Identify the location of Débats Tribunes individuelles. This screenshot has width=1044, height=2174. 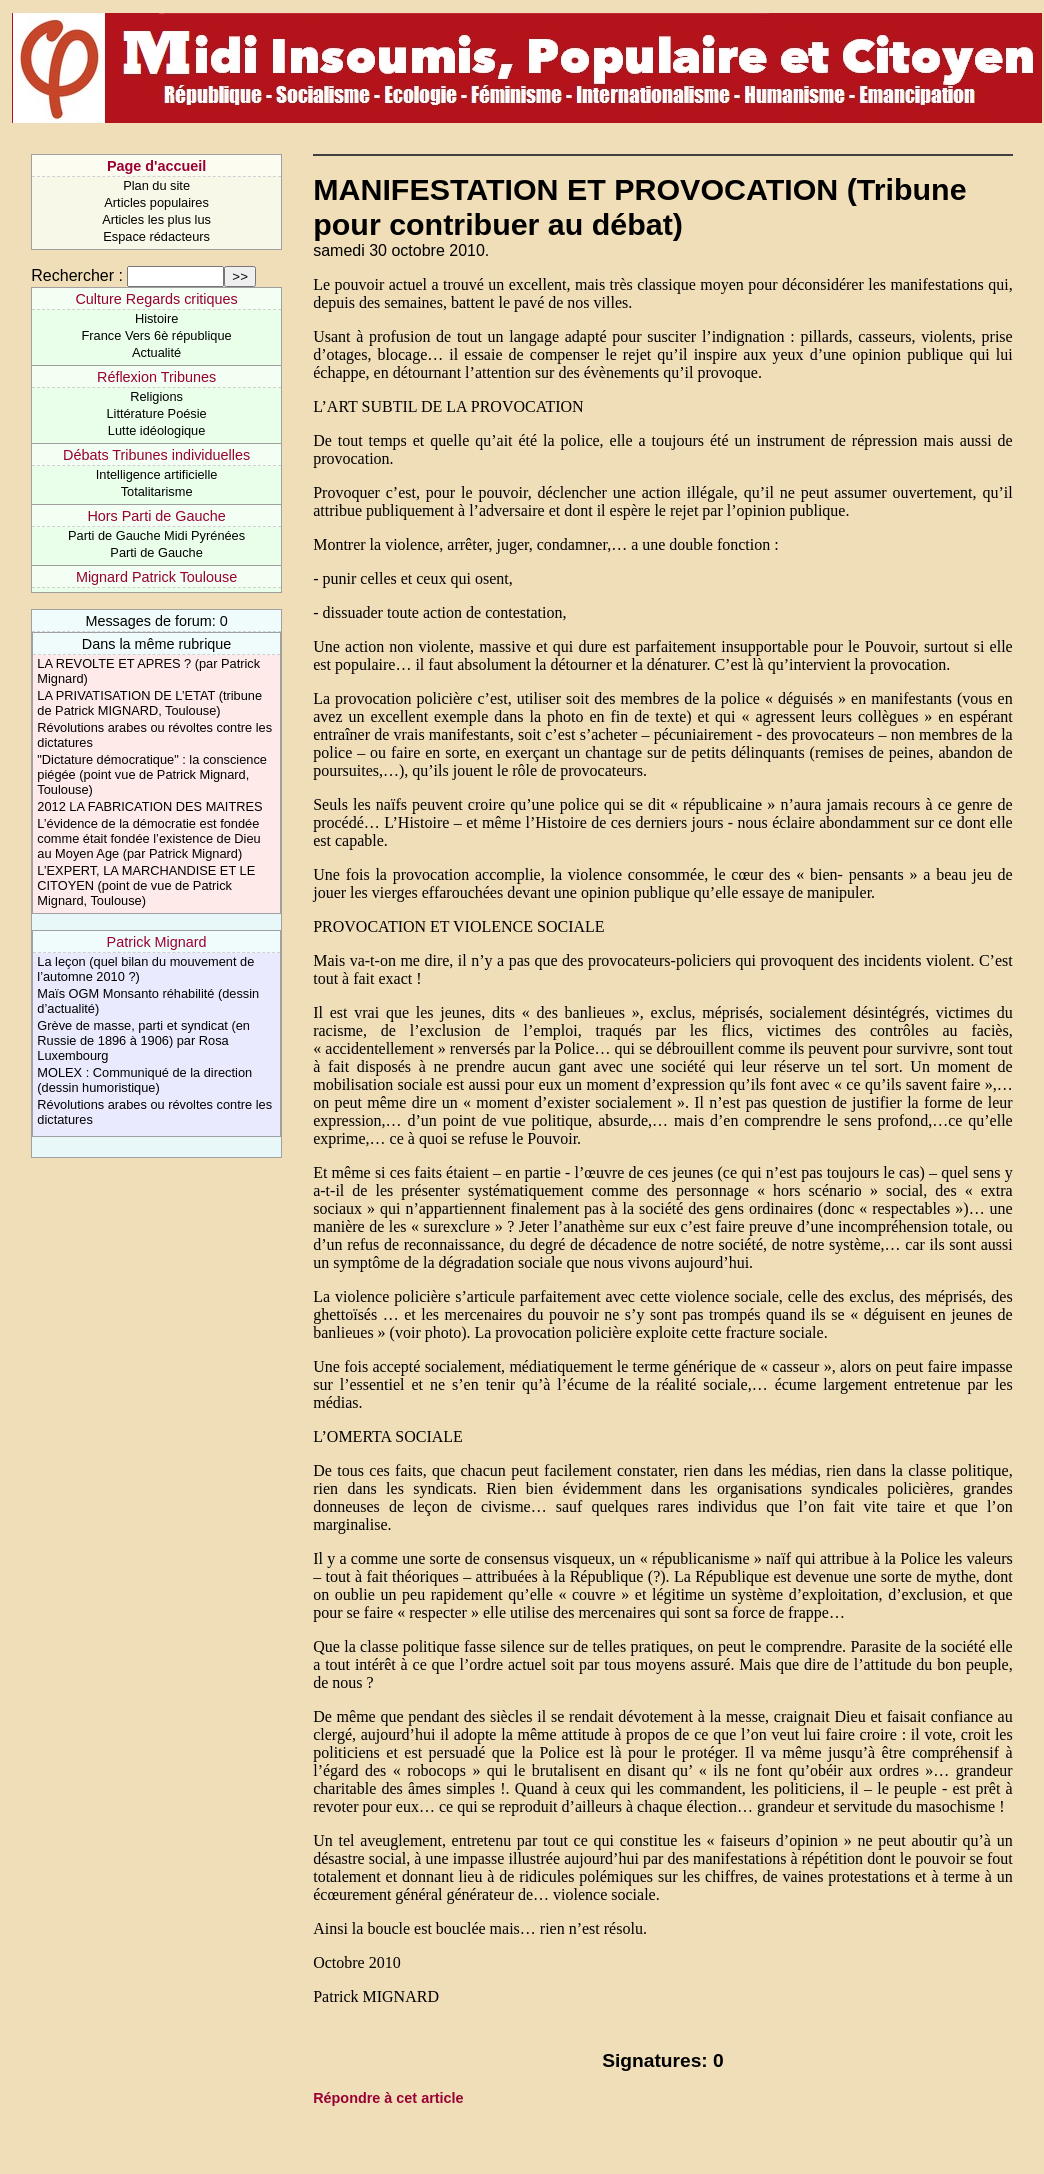
(156, 455).